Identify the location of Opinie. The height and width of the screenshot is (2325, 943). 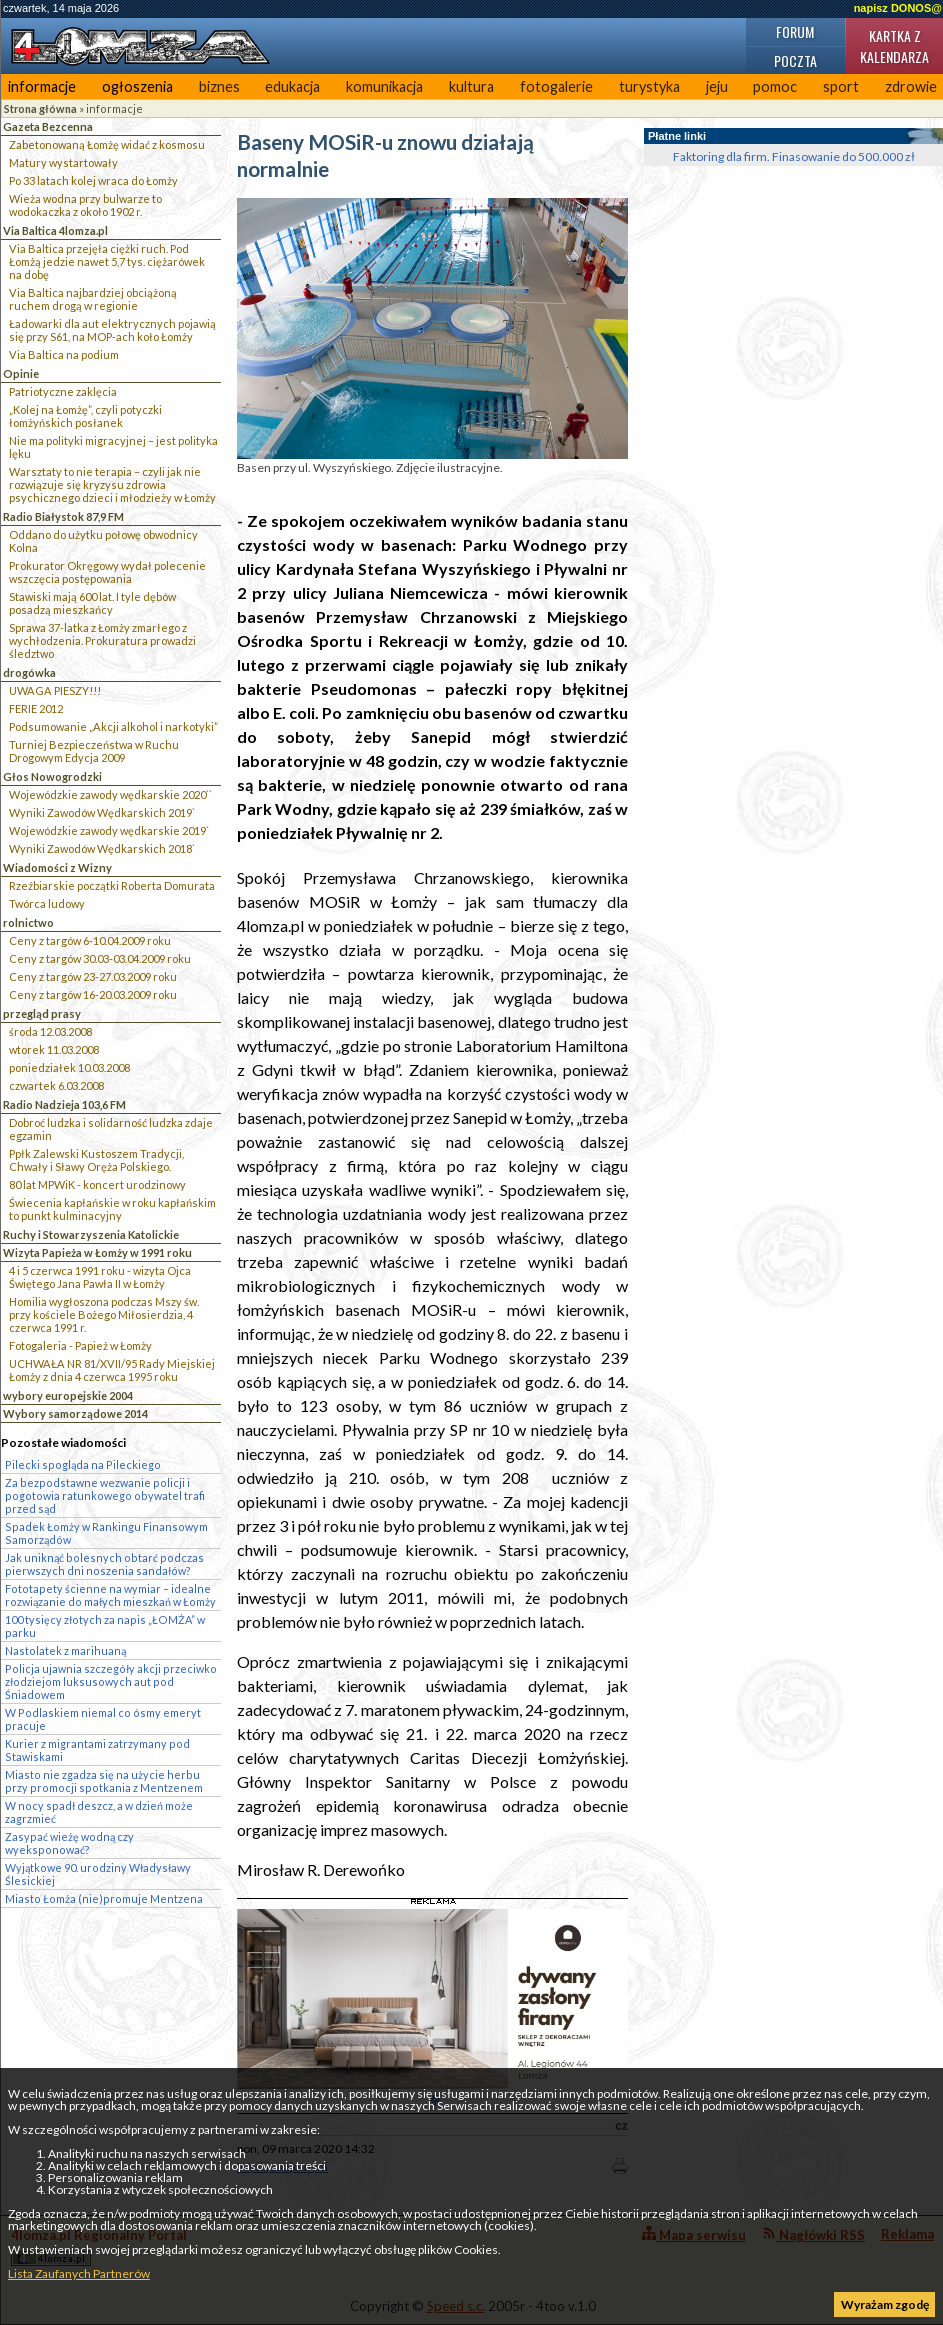
(21, 373).